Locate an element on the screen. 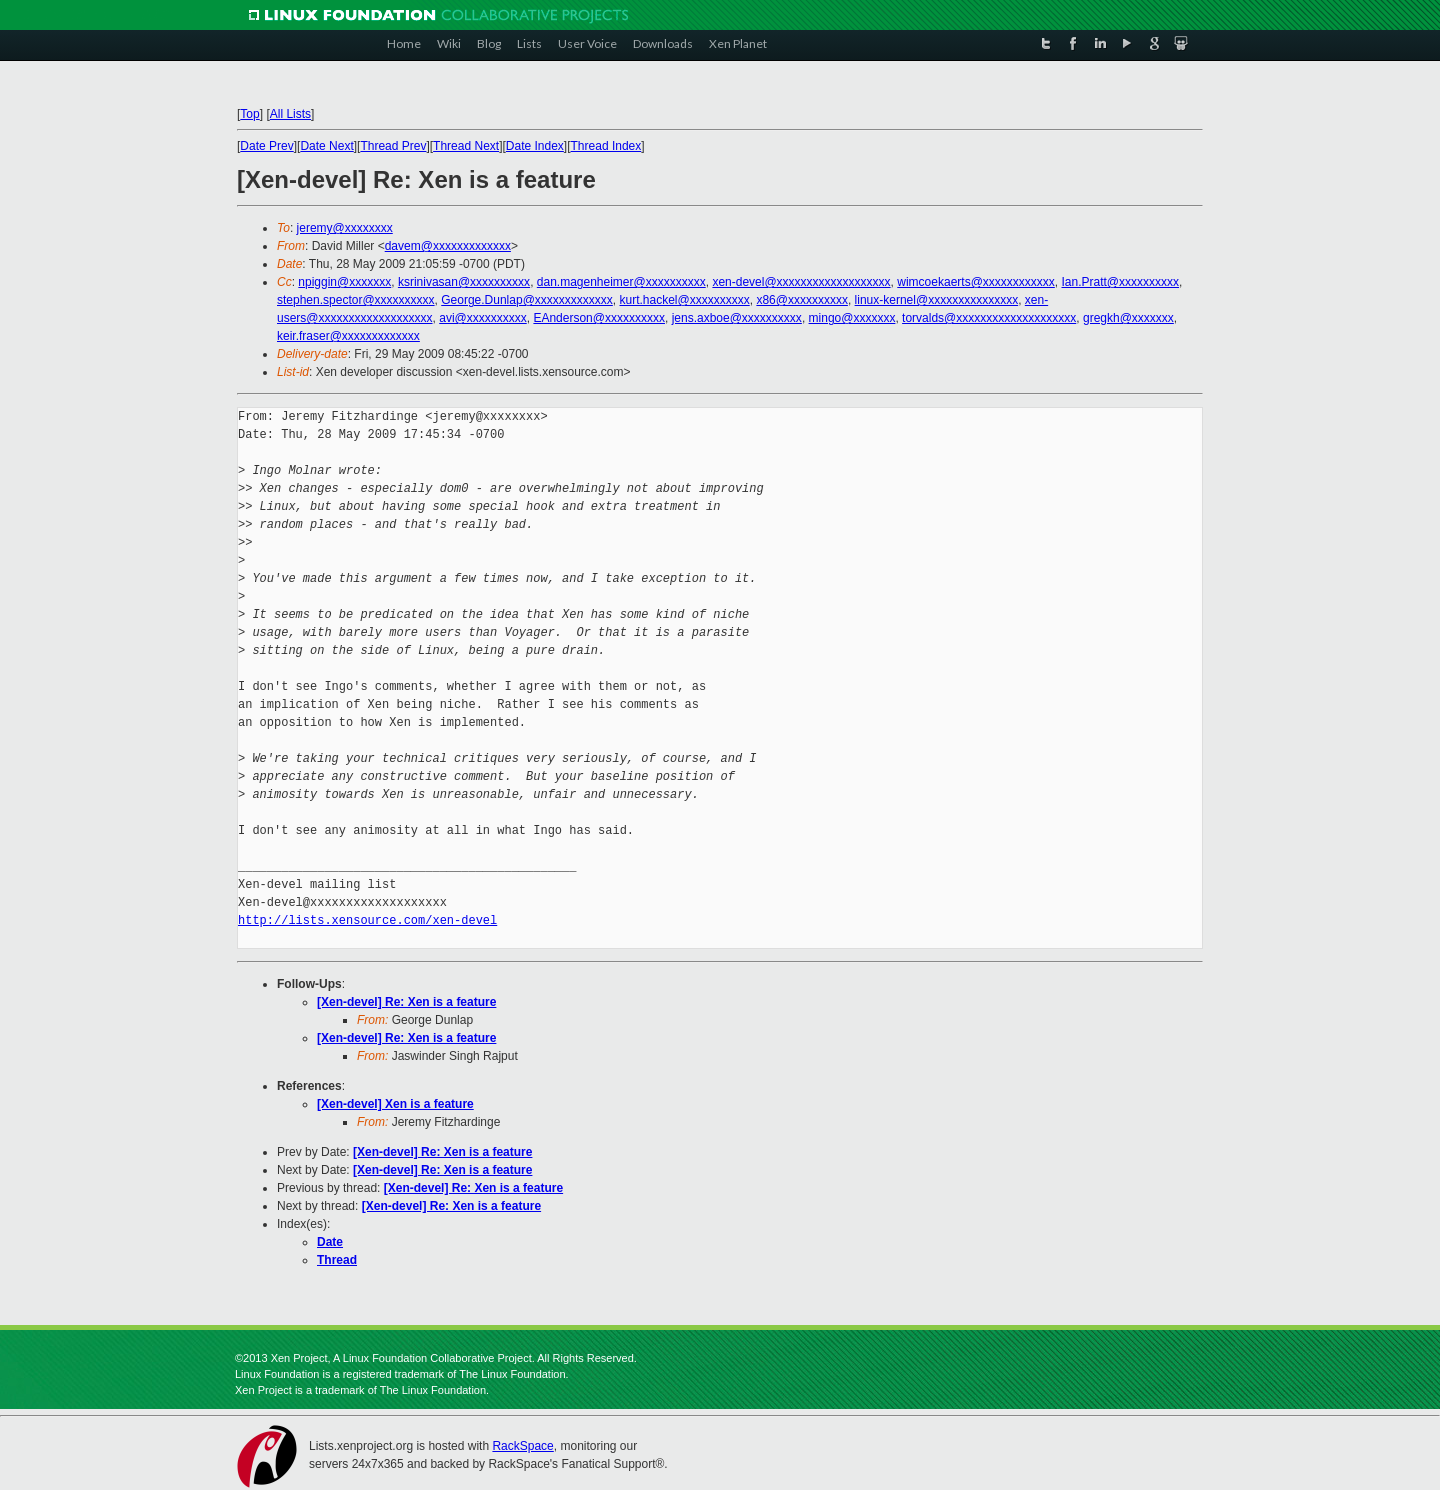 This screenshot has width=1440, height=1490. All Lists is located at coordinates (290, 114).